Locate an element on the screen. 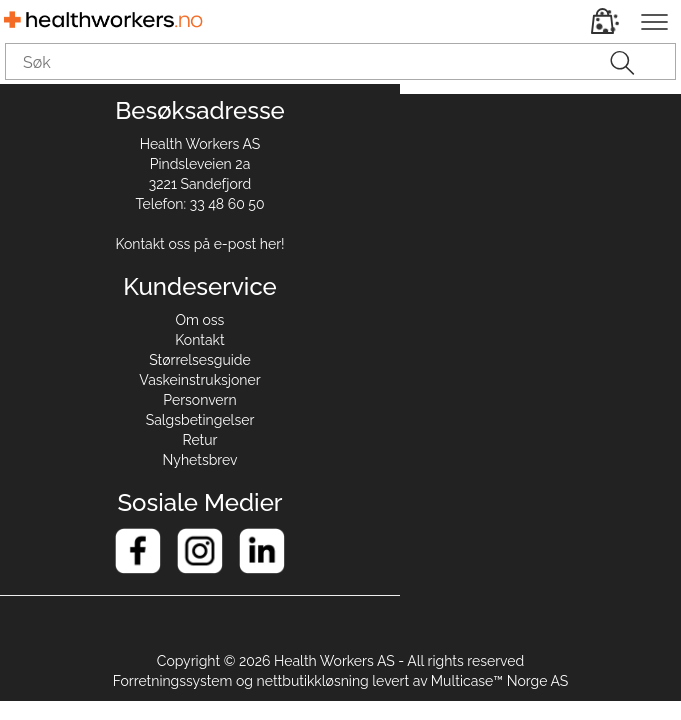  Salgsbetingelser is located at coordinates (200, 420).